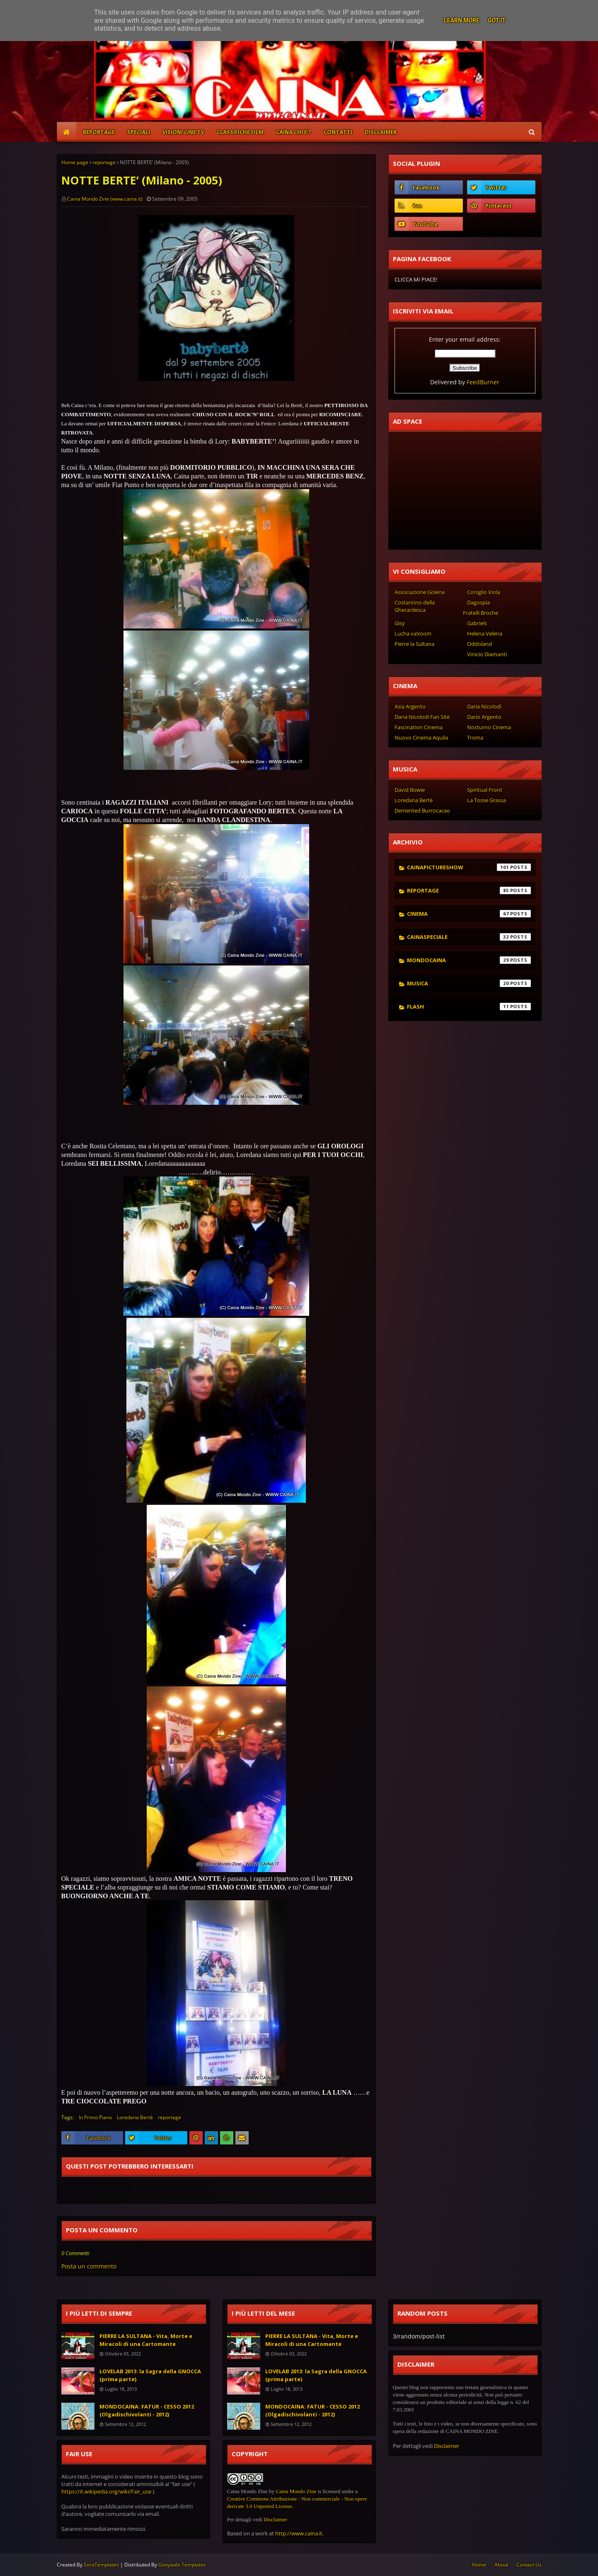  Describe the element at coordinates (469, 1006) in the screenshot. I see `flash` at that location.